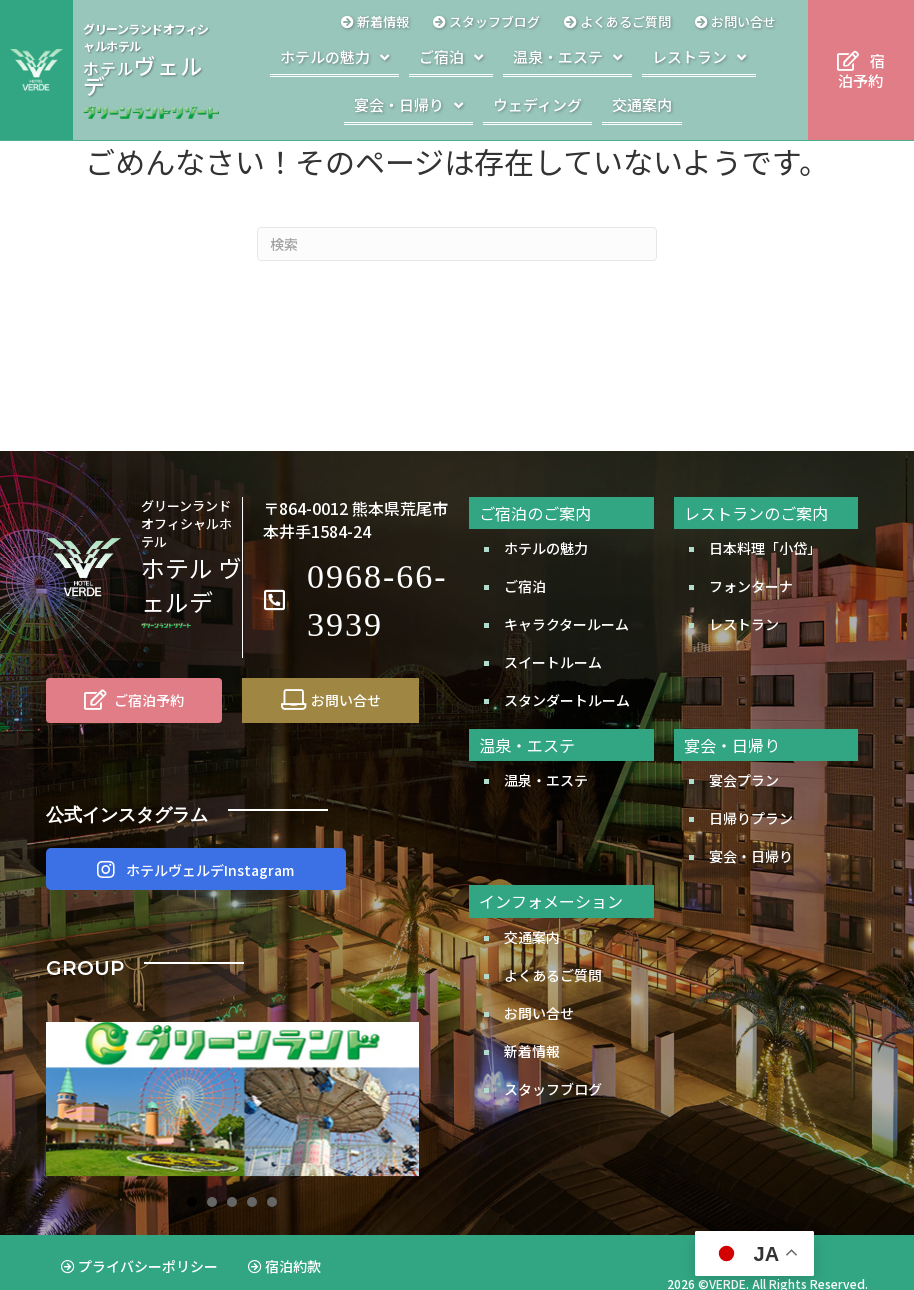 Image resolution: width=914 pixels, height=1290 pixels. I want to click on ホテルの魅力, so click(546, 548).